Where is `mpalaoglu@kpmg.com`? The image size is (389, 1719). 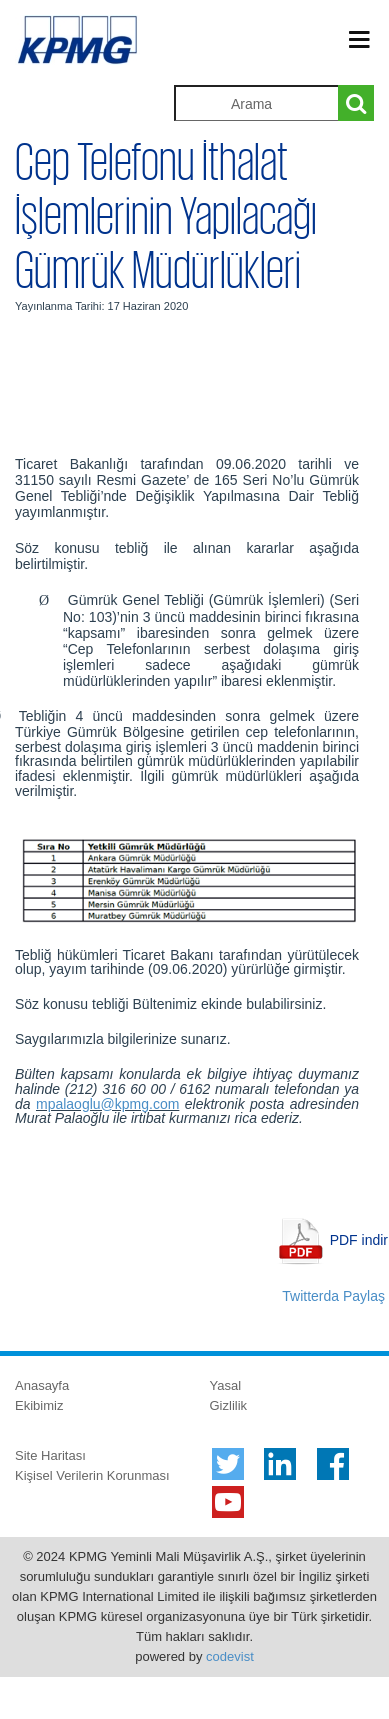
mpalaoglu@kpmg.com is located at coordinates (107, 1104).